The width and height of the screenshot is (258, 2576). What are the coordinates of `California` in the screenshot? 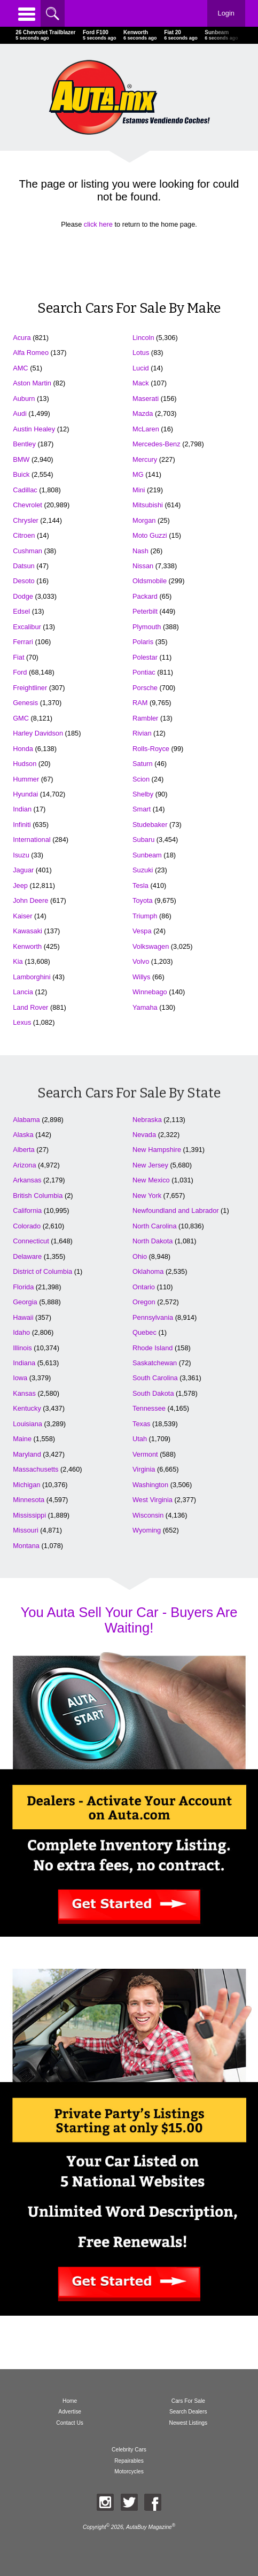 It's located at (27, 1210).